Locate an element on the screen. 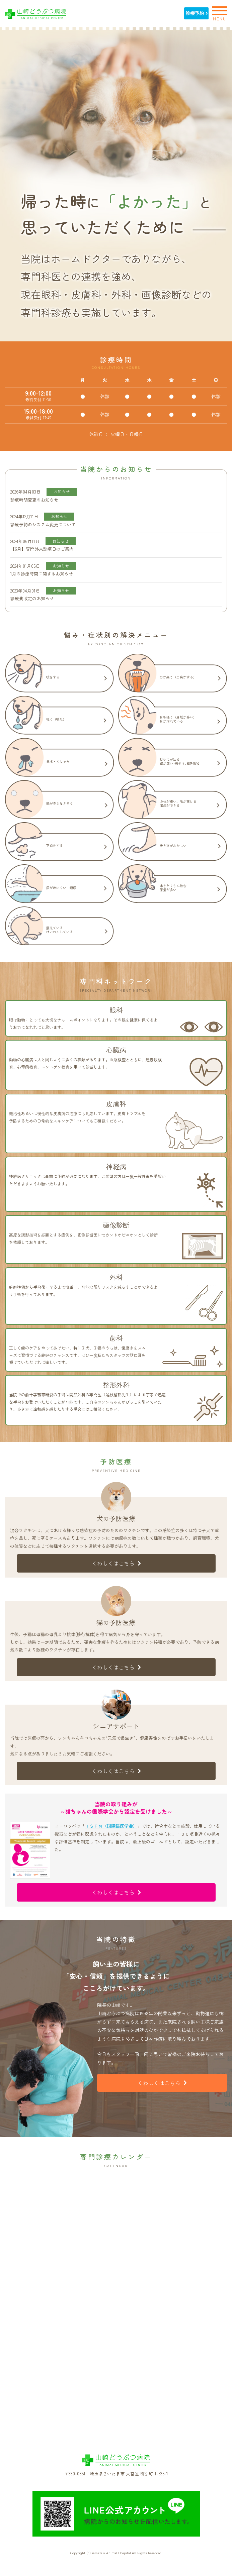 This screenshot has width=232, height=2576. 診療時間変更のお知らせ is located at coordinates (34, 500).